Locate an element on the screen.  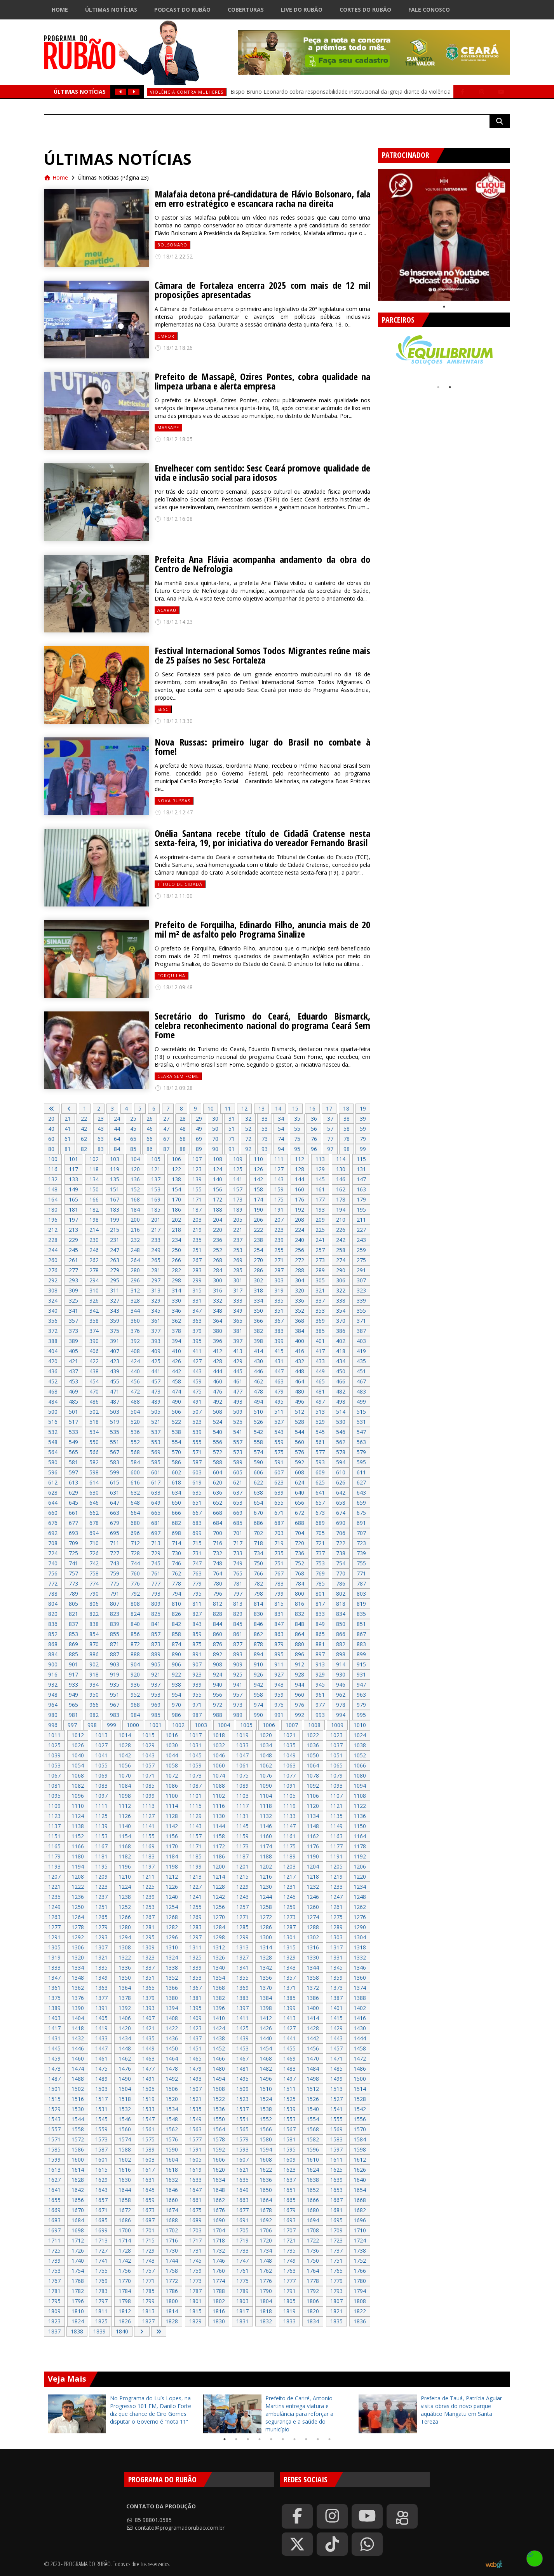
995 is located at coordinates (361, 1714).